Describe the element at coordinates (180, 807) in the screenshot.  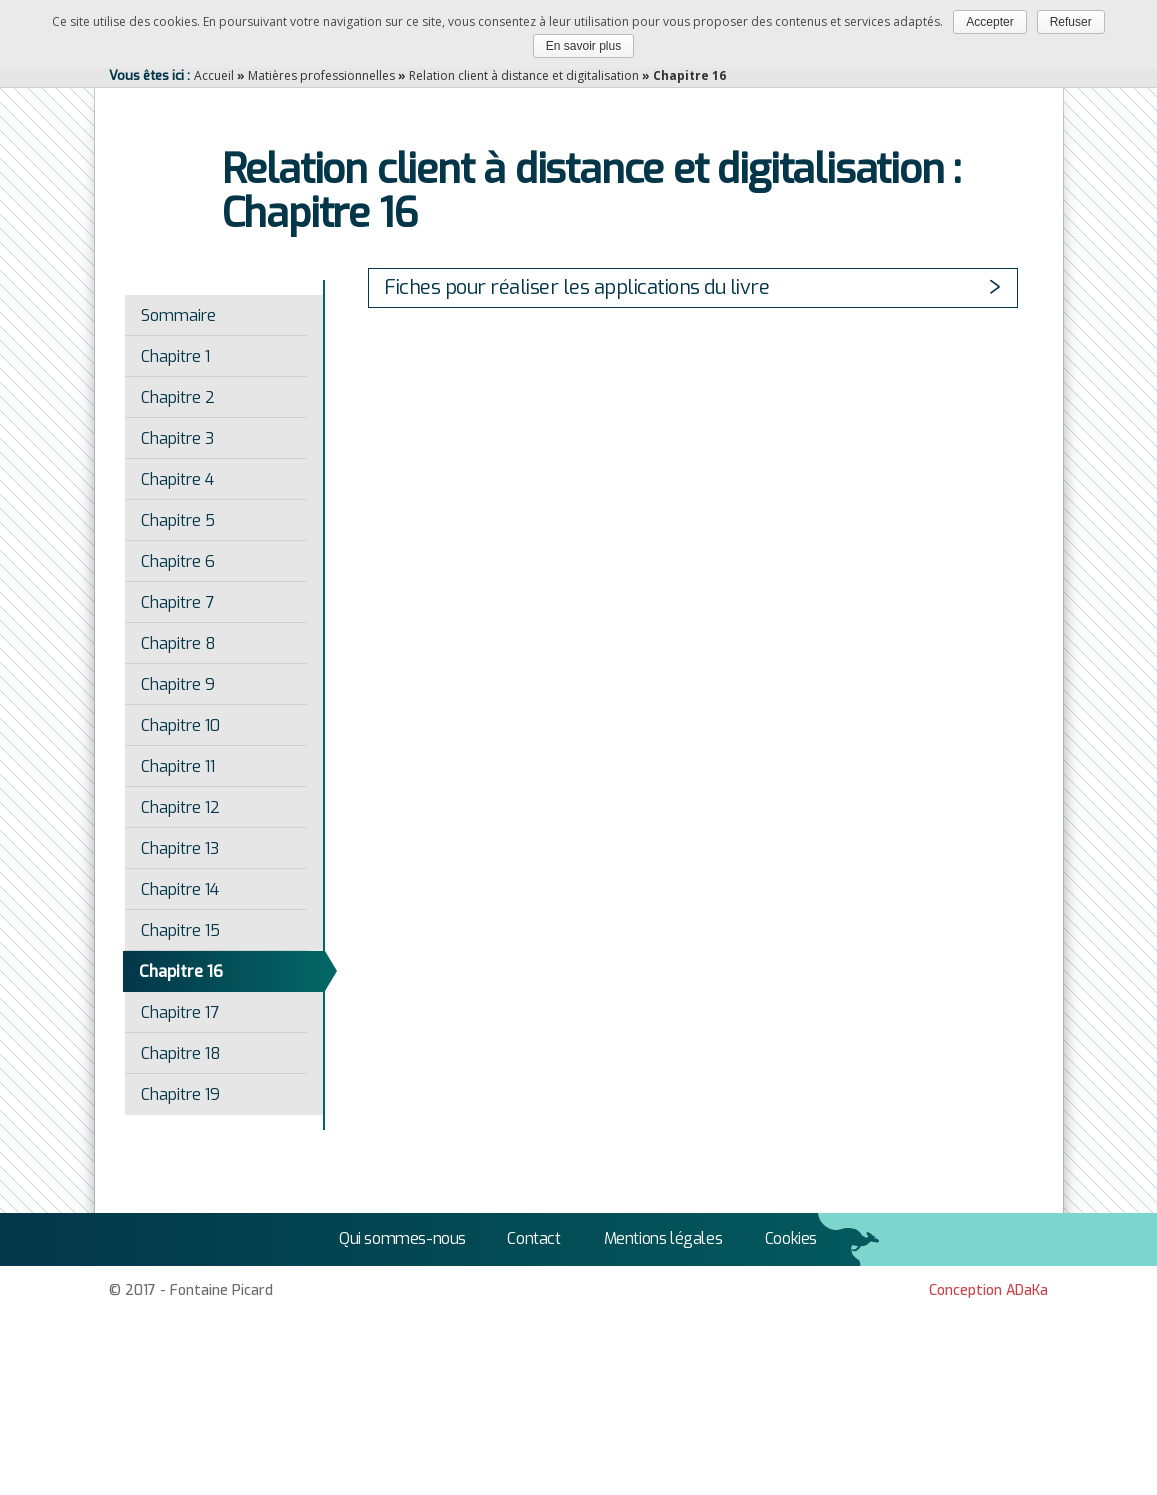
I see `Chapitre 12` at that location.